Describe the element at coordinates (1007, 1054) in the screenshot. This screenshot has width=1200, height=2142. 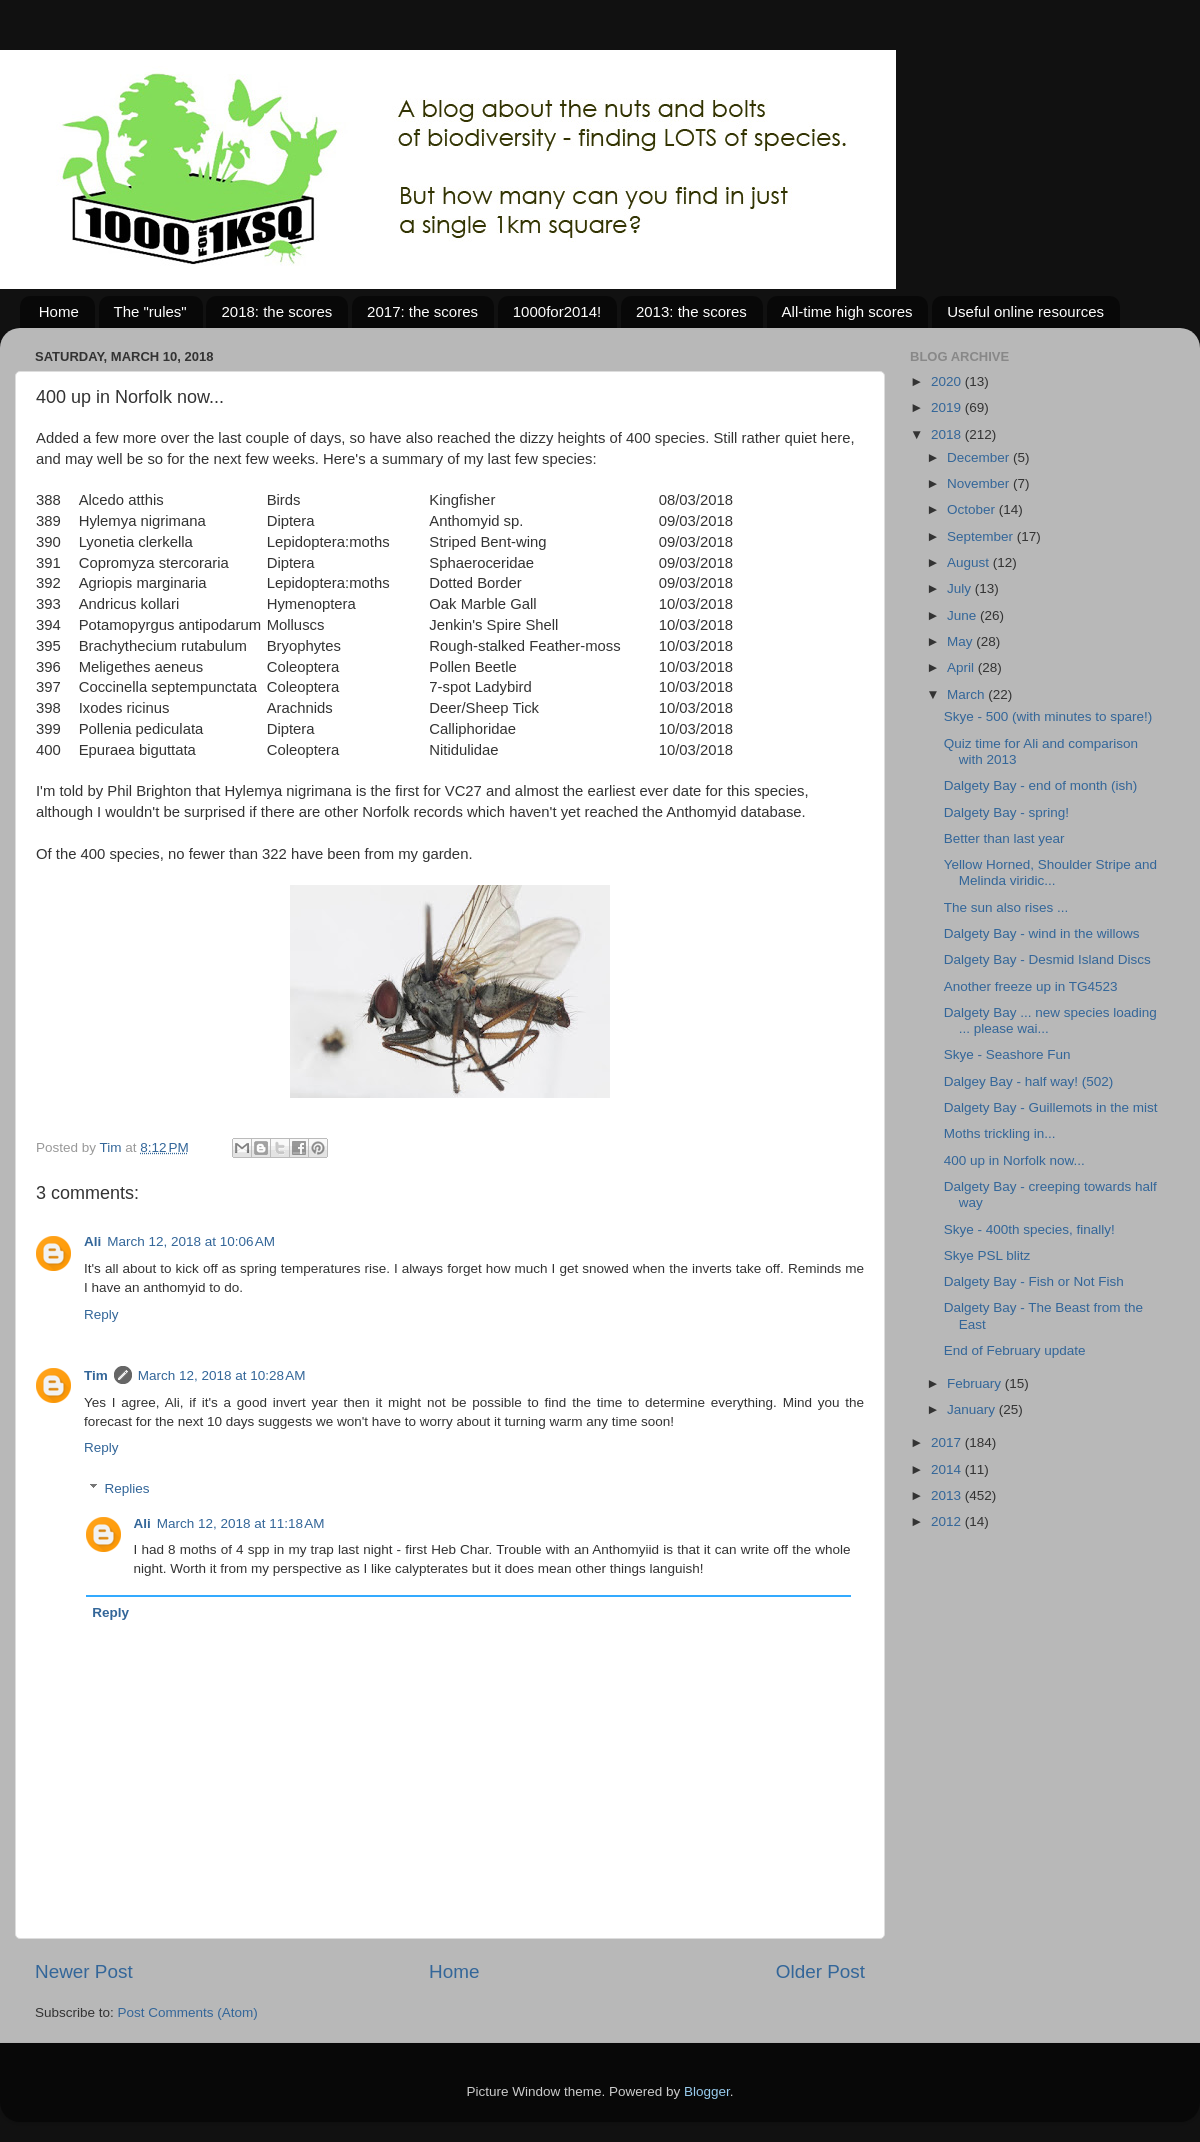
I see `Skye - Seashore Fun` at that location.